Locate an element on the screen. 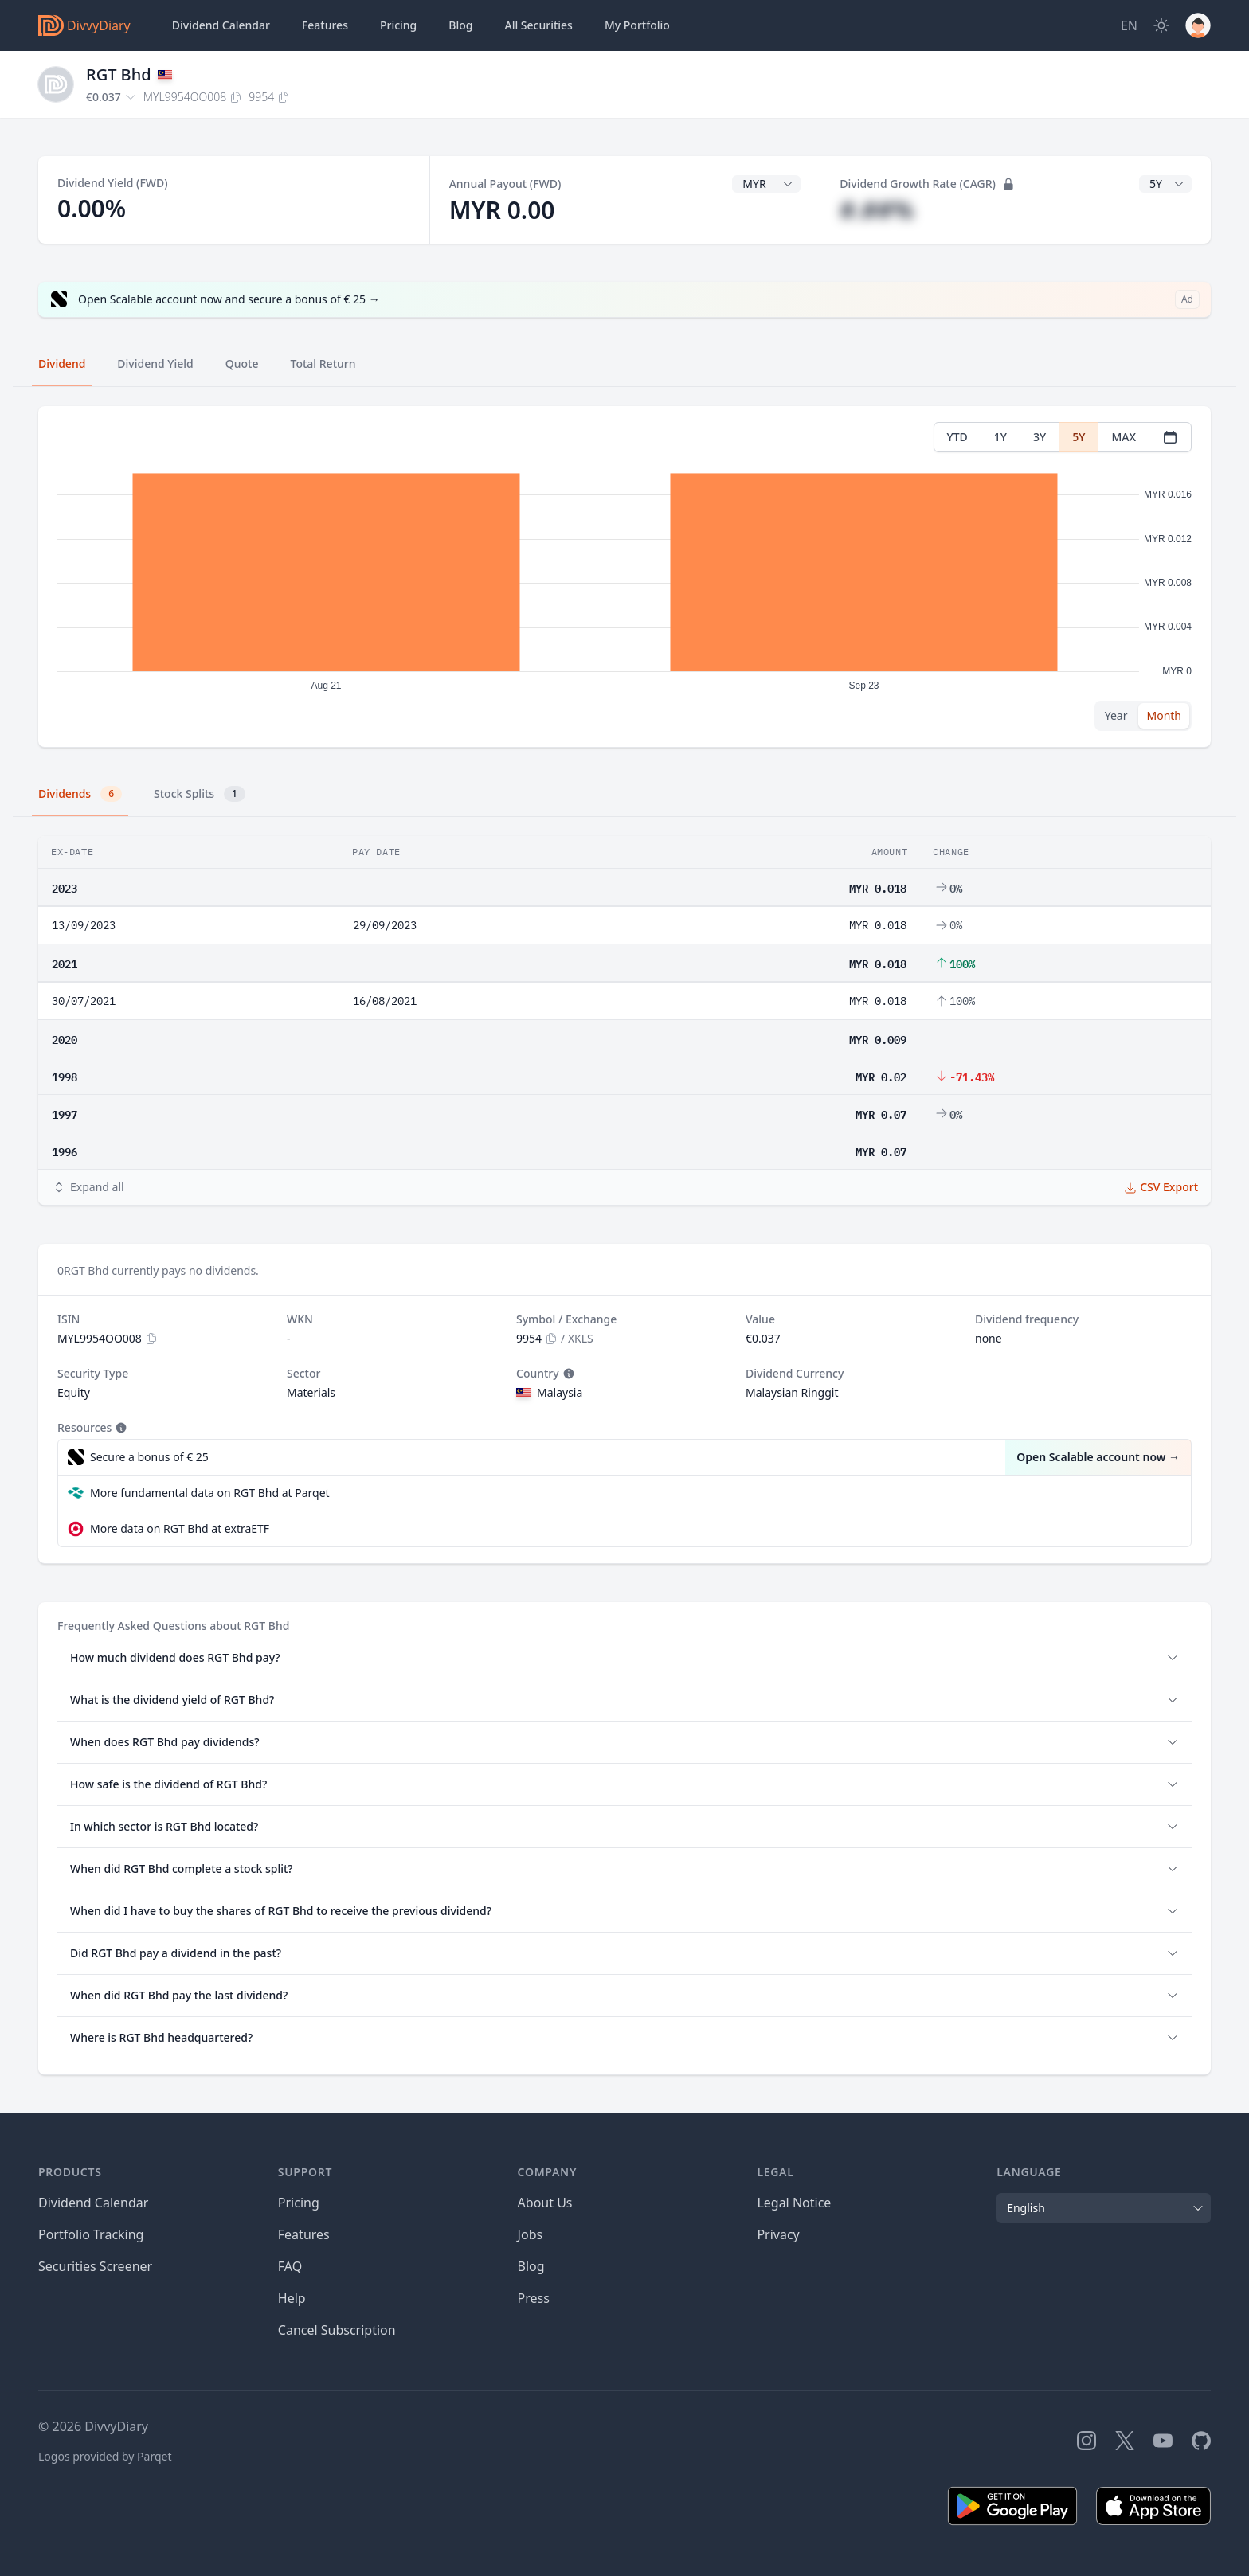  More fundamental data on RGT Bhd at Parqet is located at coordinates (210, 1492).